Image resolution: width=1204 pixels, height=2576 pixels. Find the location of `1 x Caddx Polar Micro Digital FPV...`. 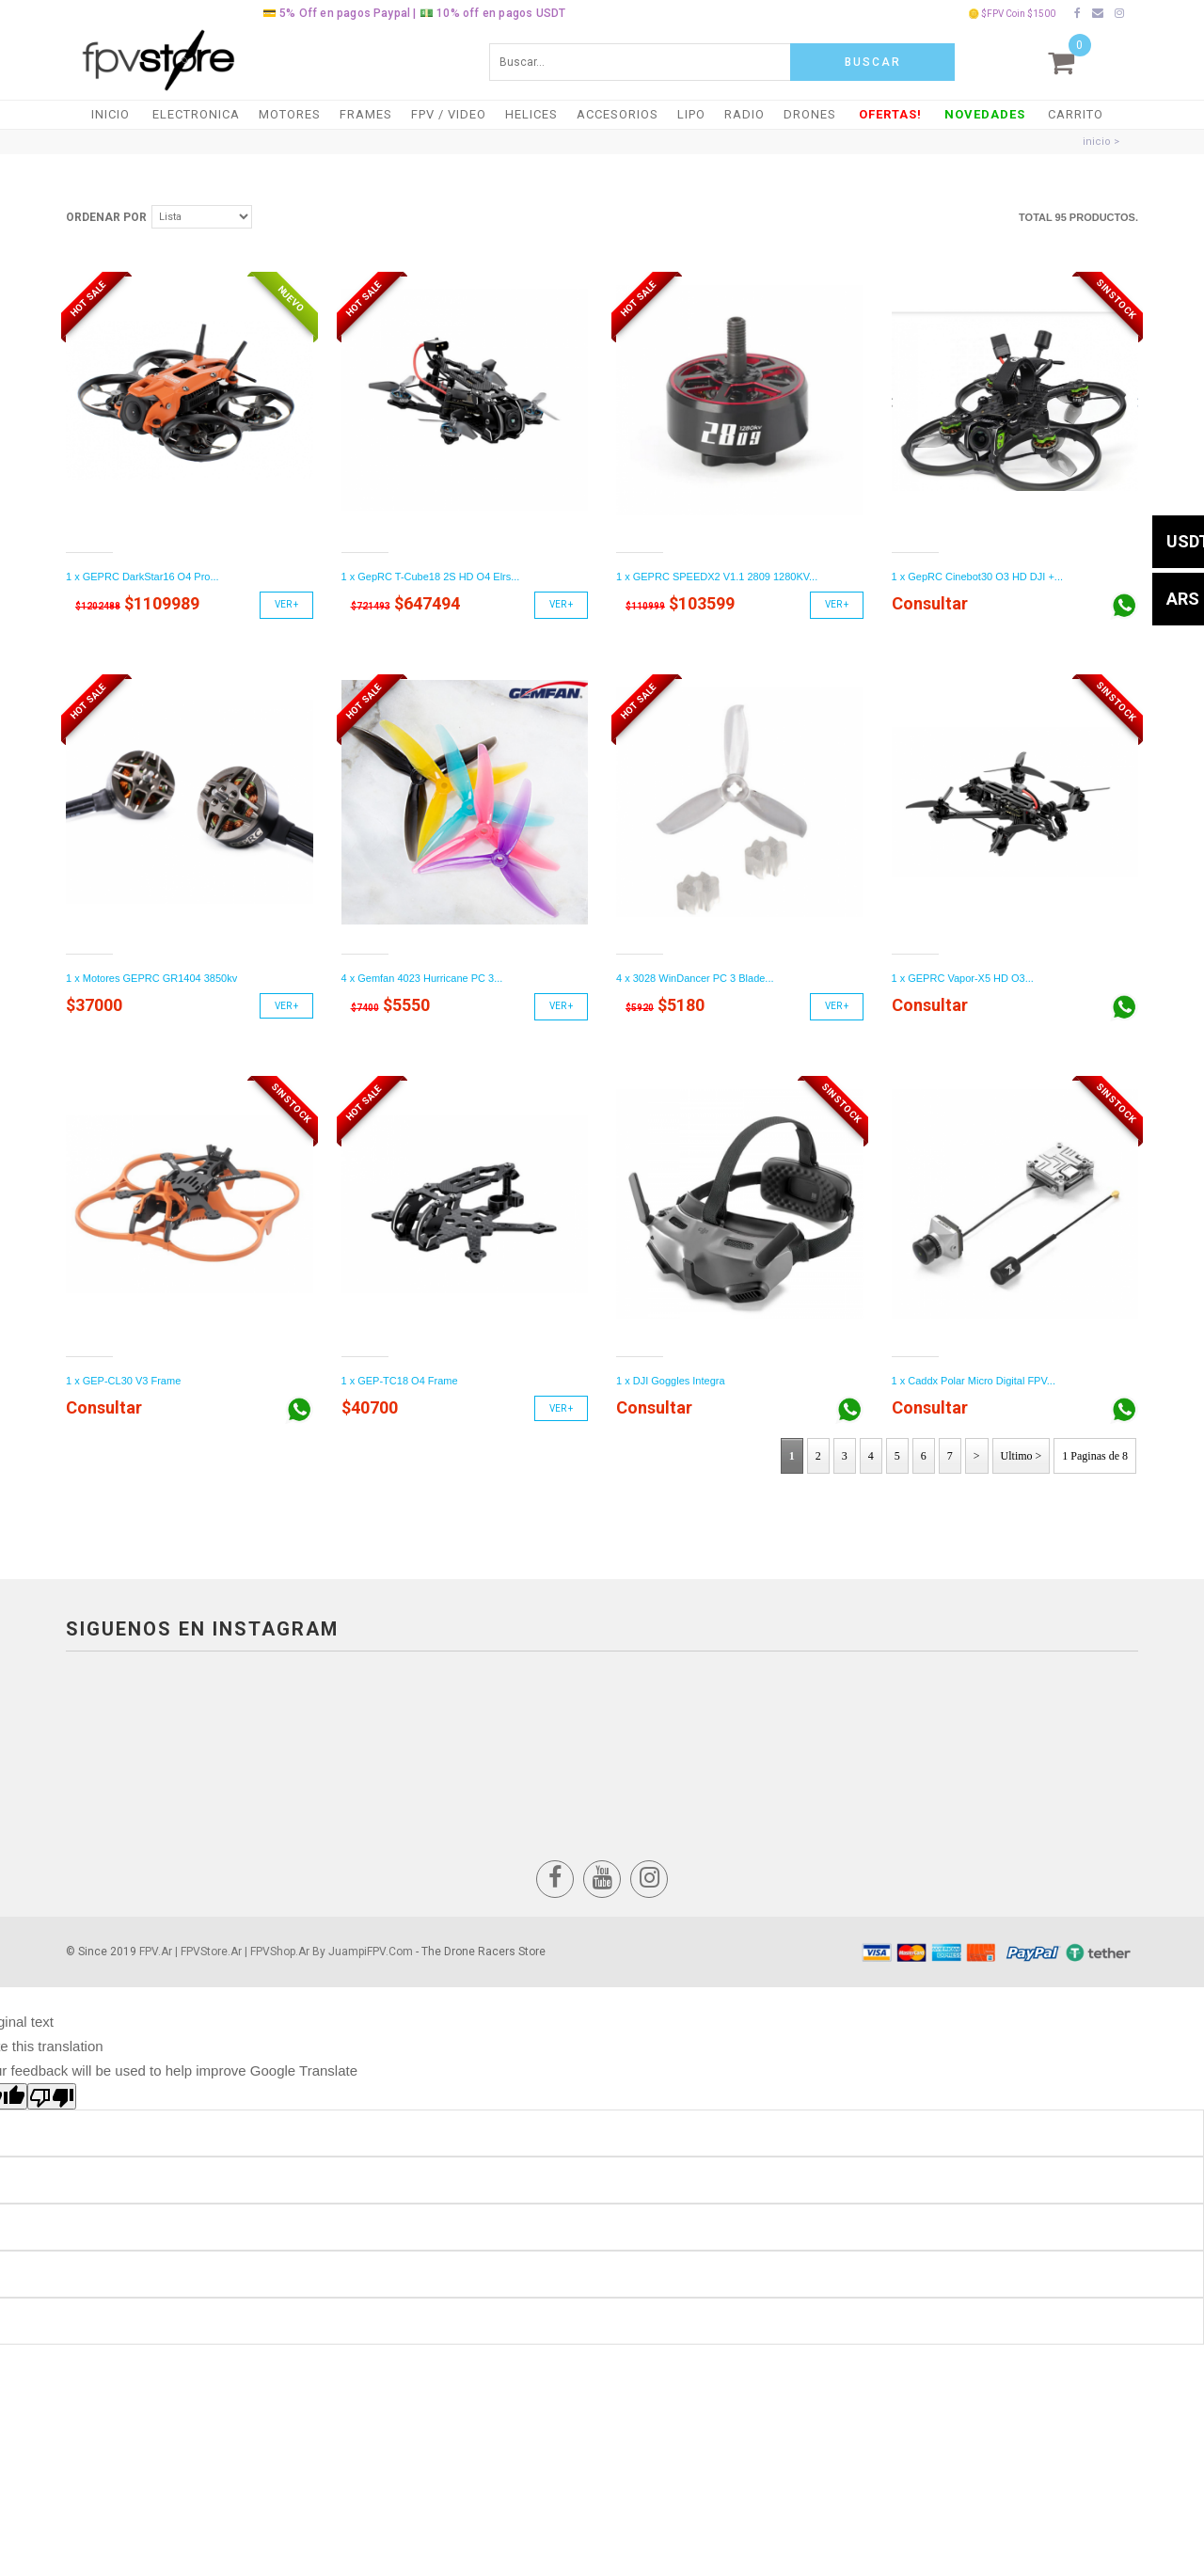

1 x Caddx Polar Micro Digital FPV... is located at coordinates (973, 1380).